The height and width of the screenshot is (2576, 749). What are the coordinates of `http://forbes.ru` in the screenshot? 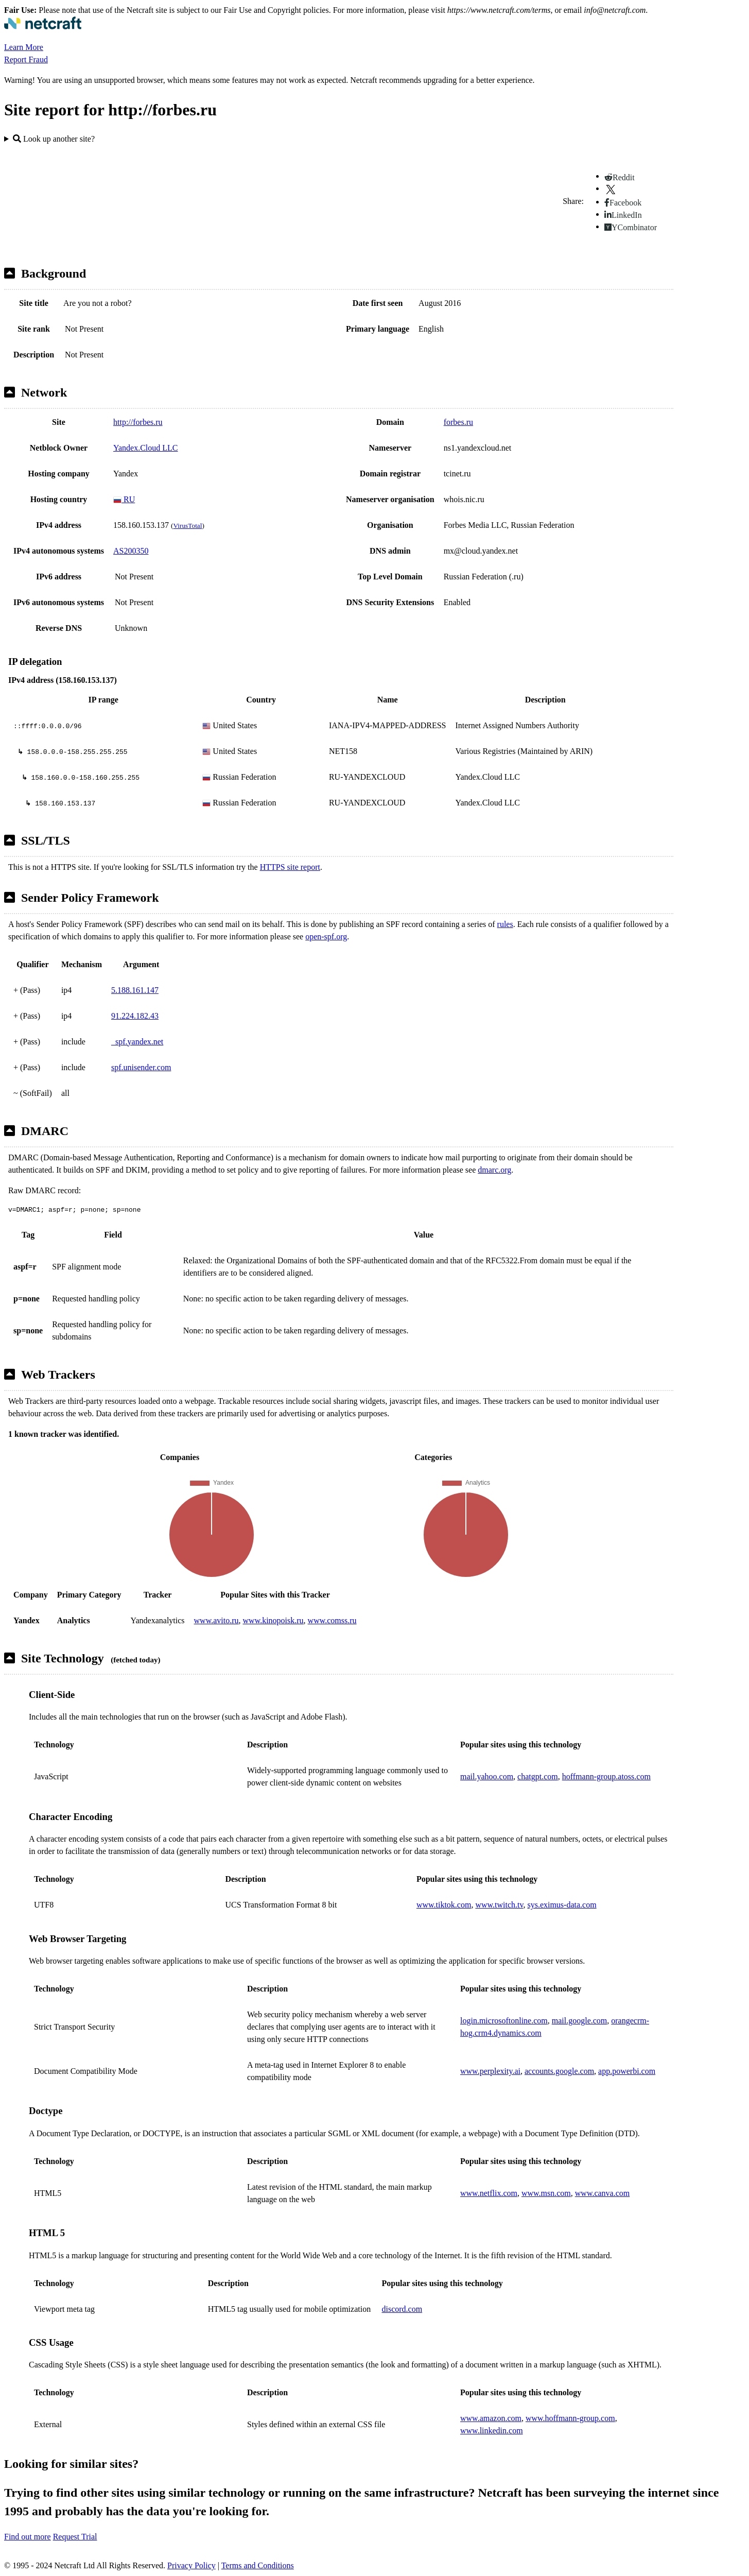 It's located at (138, 422).